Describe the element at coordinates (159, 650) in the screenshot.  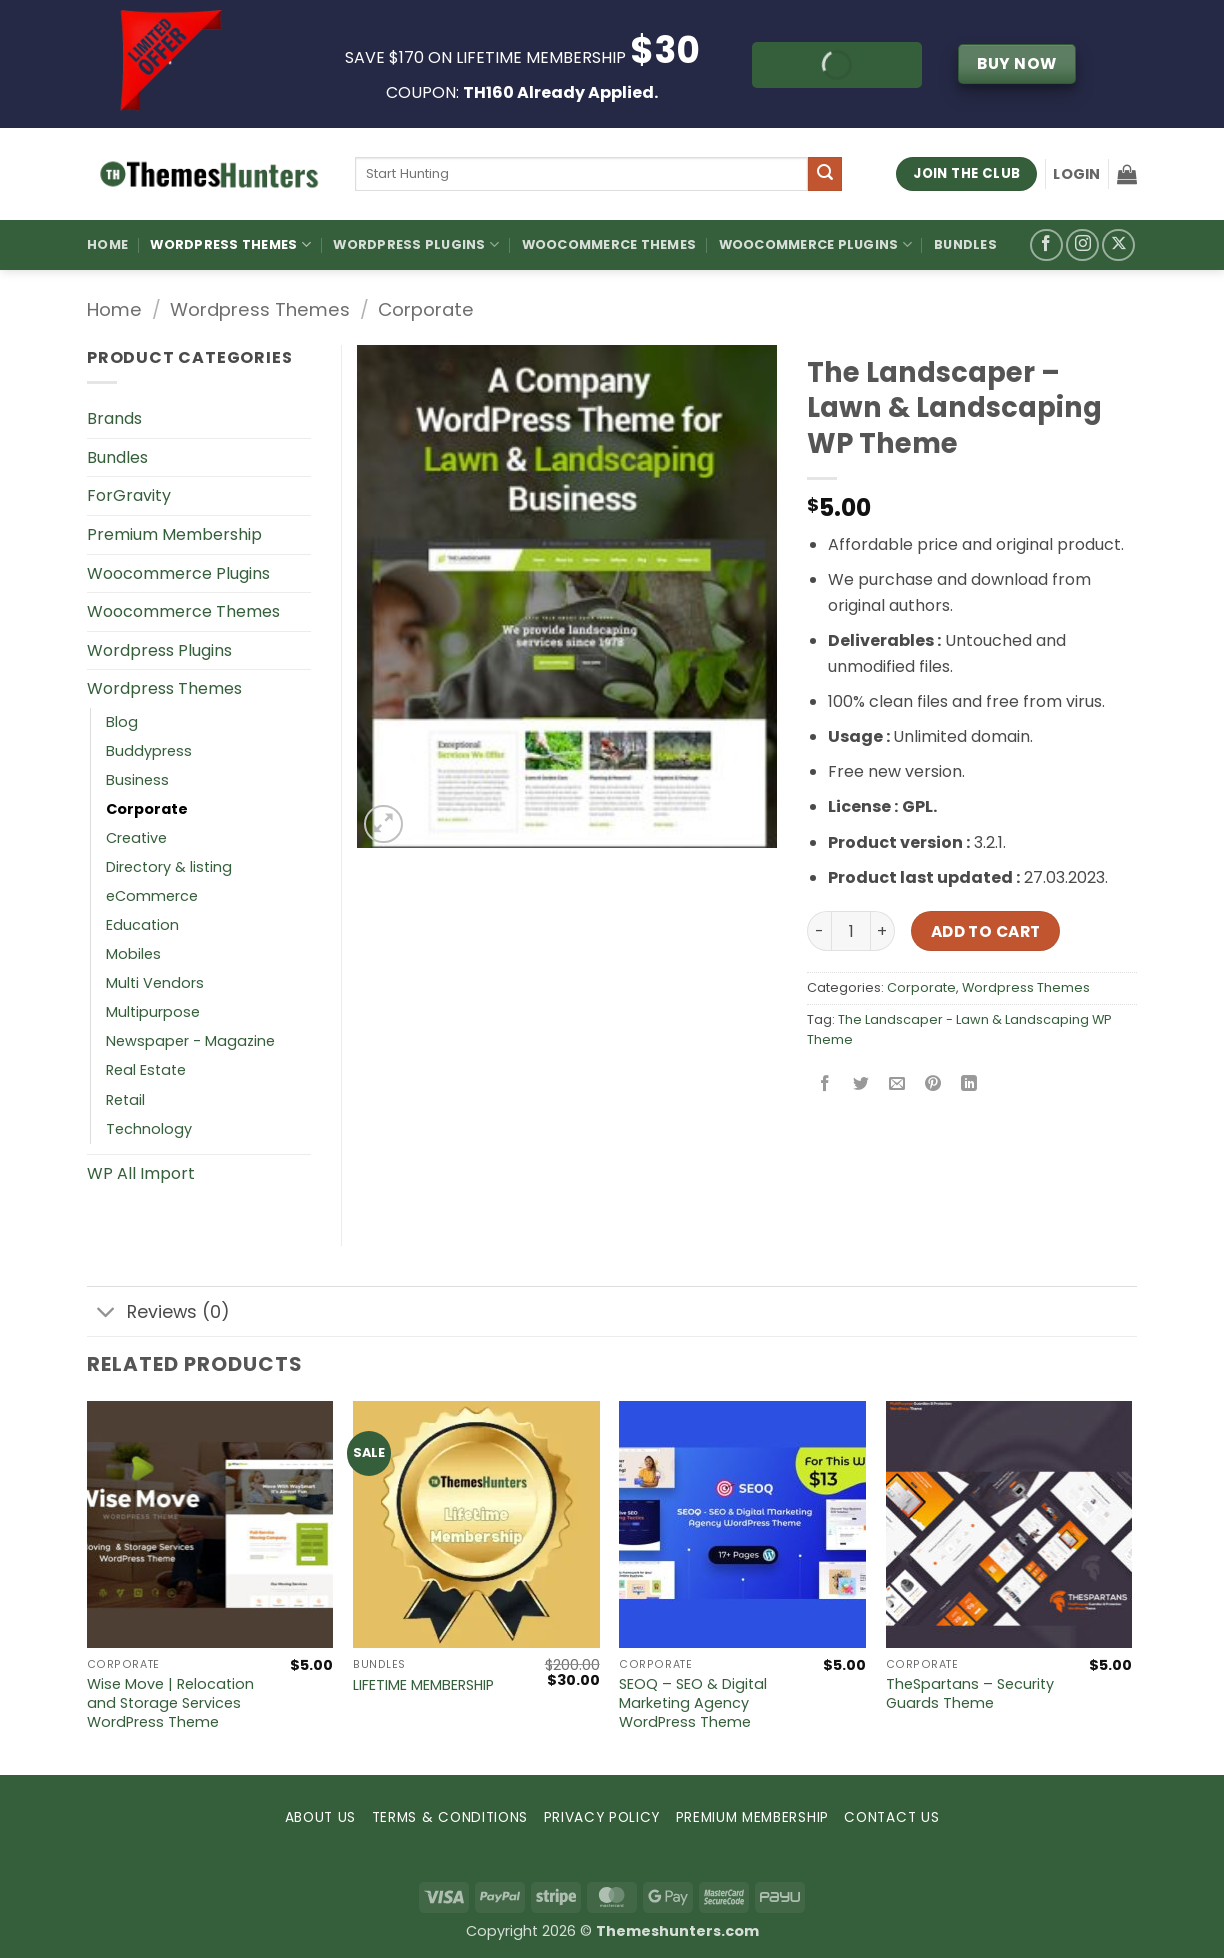
I see `Wordpress Plugins` at that location.